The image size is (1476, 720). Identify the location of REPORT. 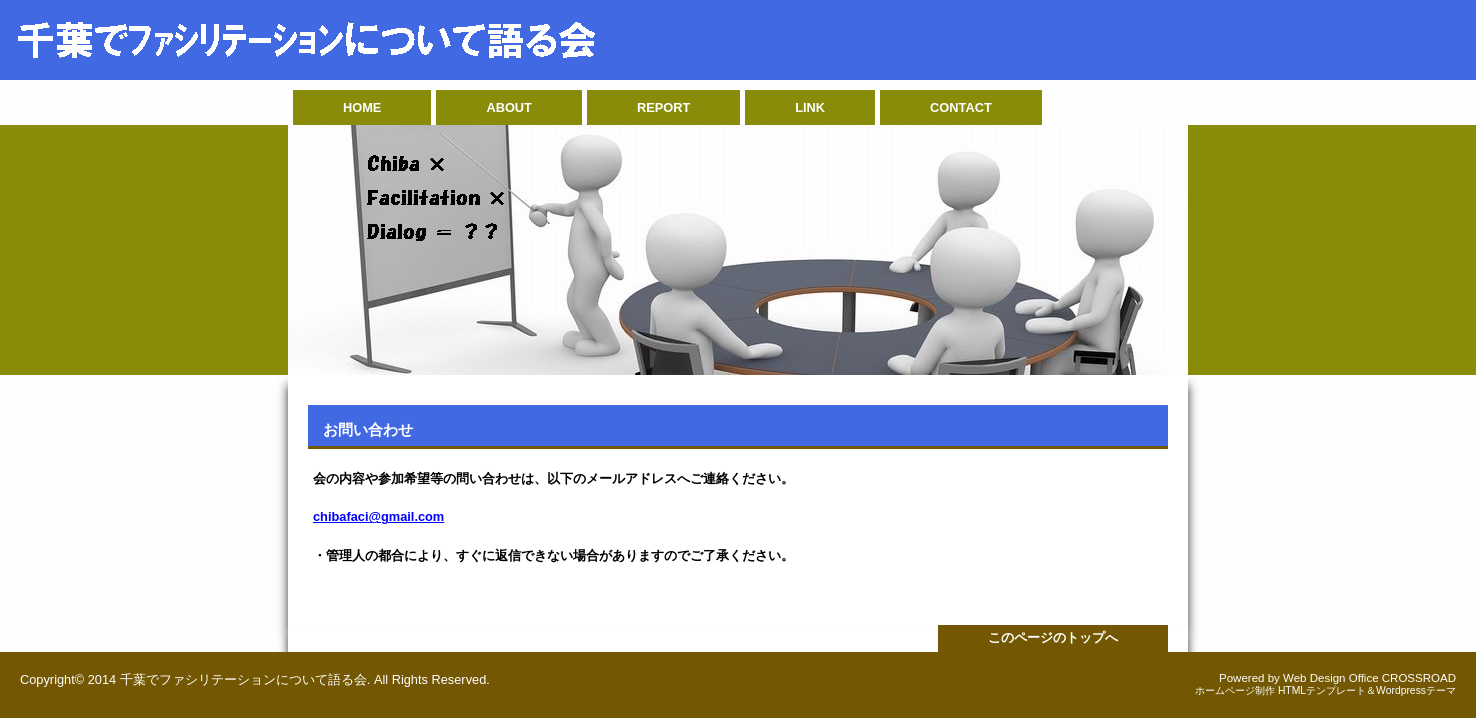
(663, 107).